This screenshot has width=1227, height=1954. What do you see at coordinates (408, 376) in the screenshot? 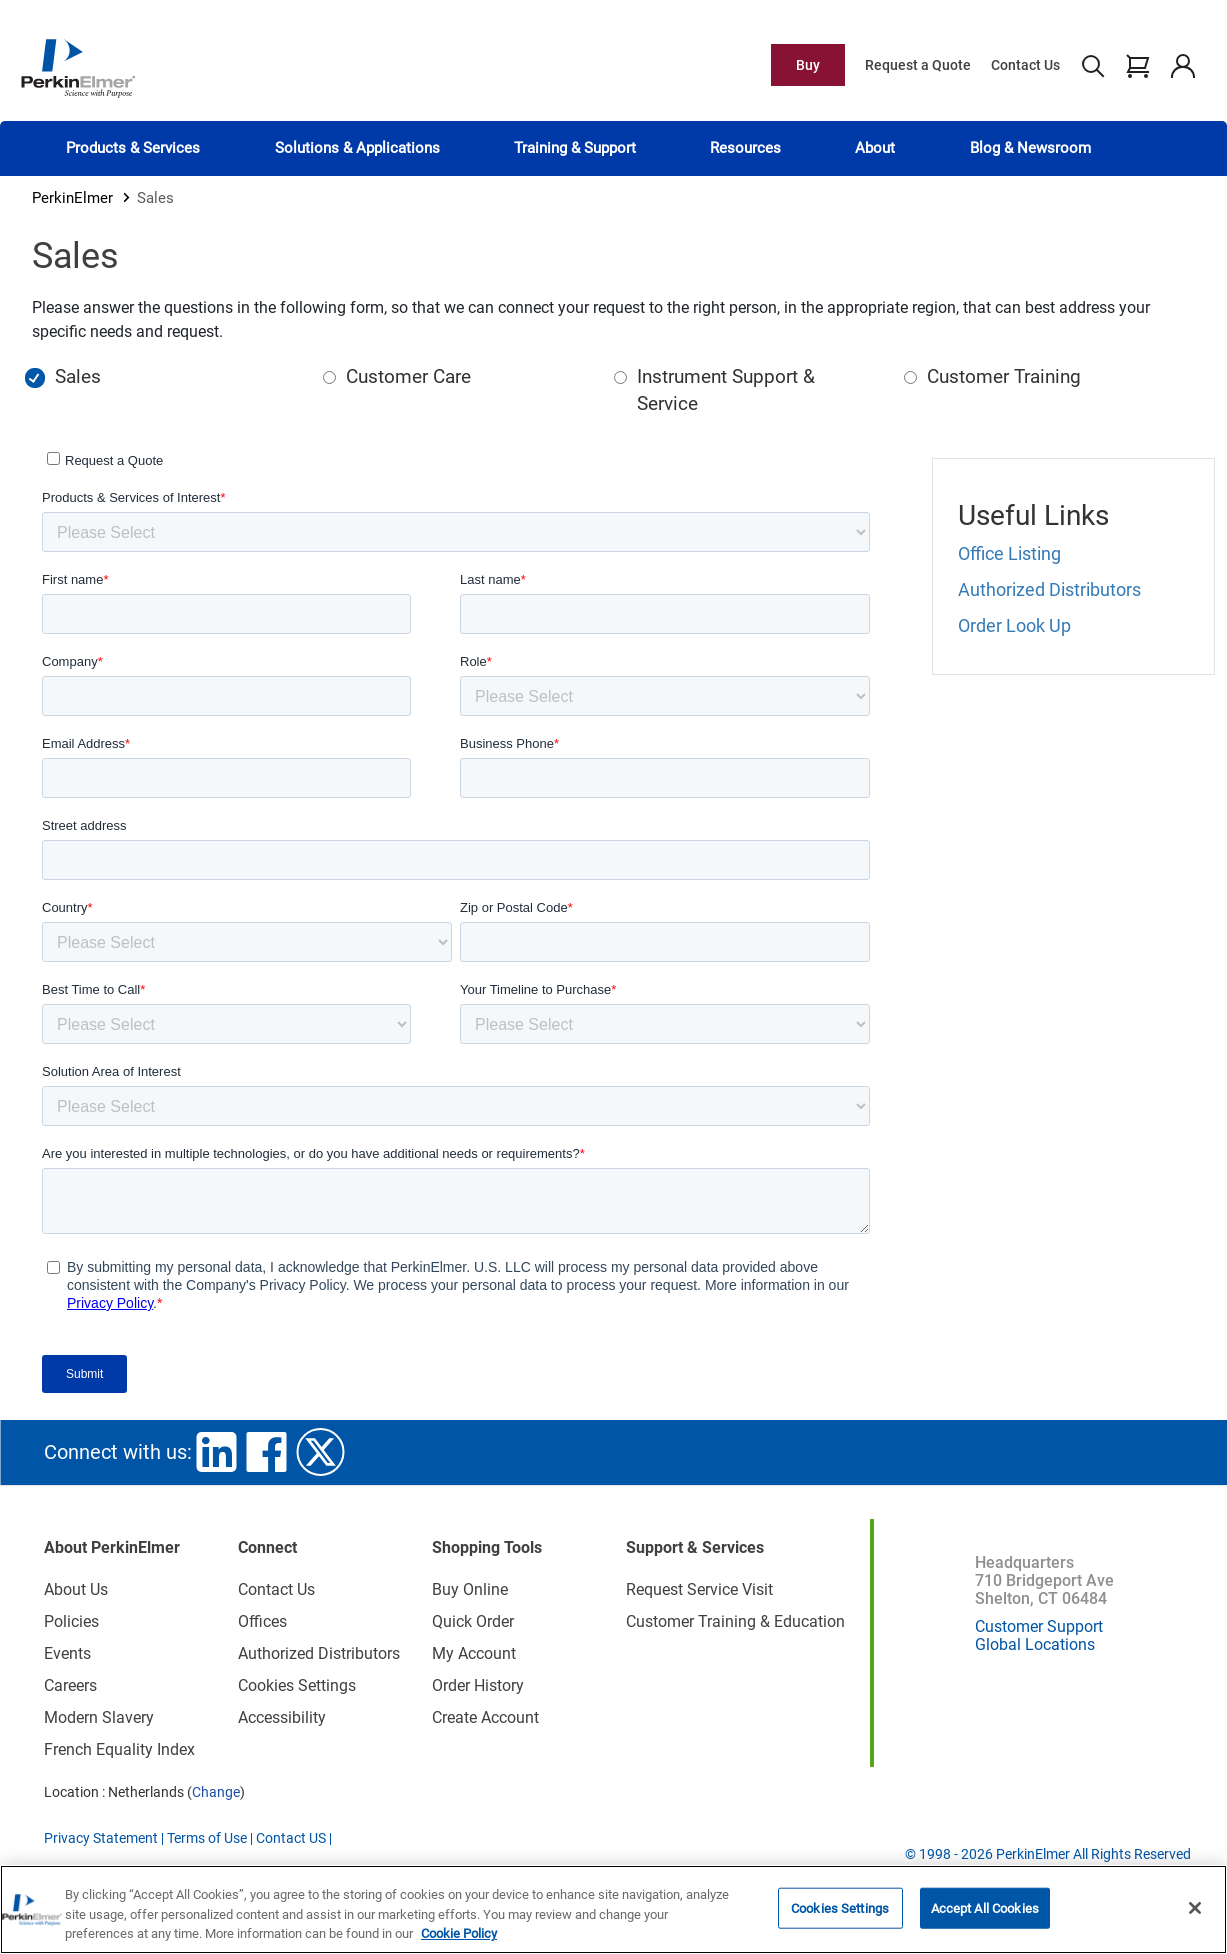
I see `Customer Care` at bounding box center [408, 376].